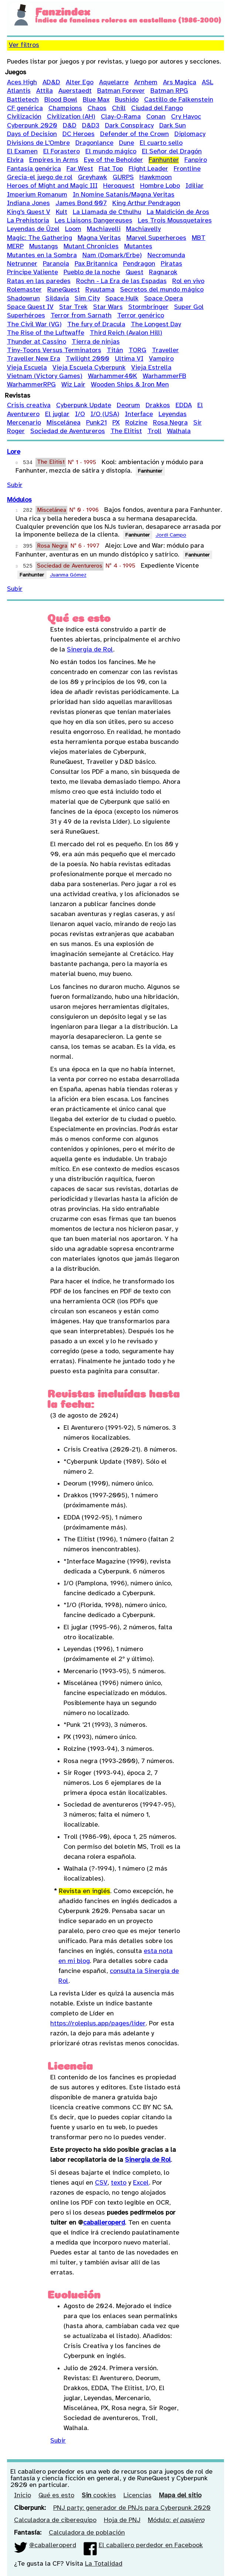 This screenshot has width=231, height=2576. Describe the element at coordinates (163, 298) in the screenshot. I see `Space Opera` at that location.